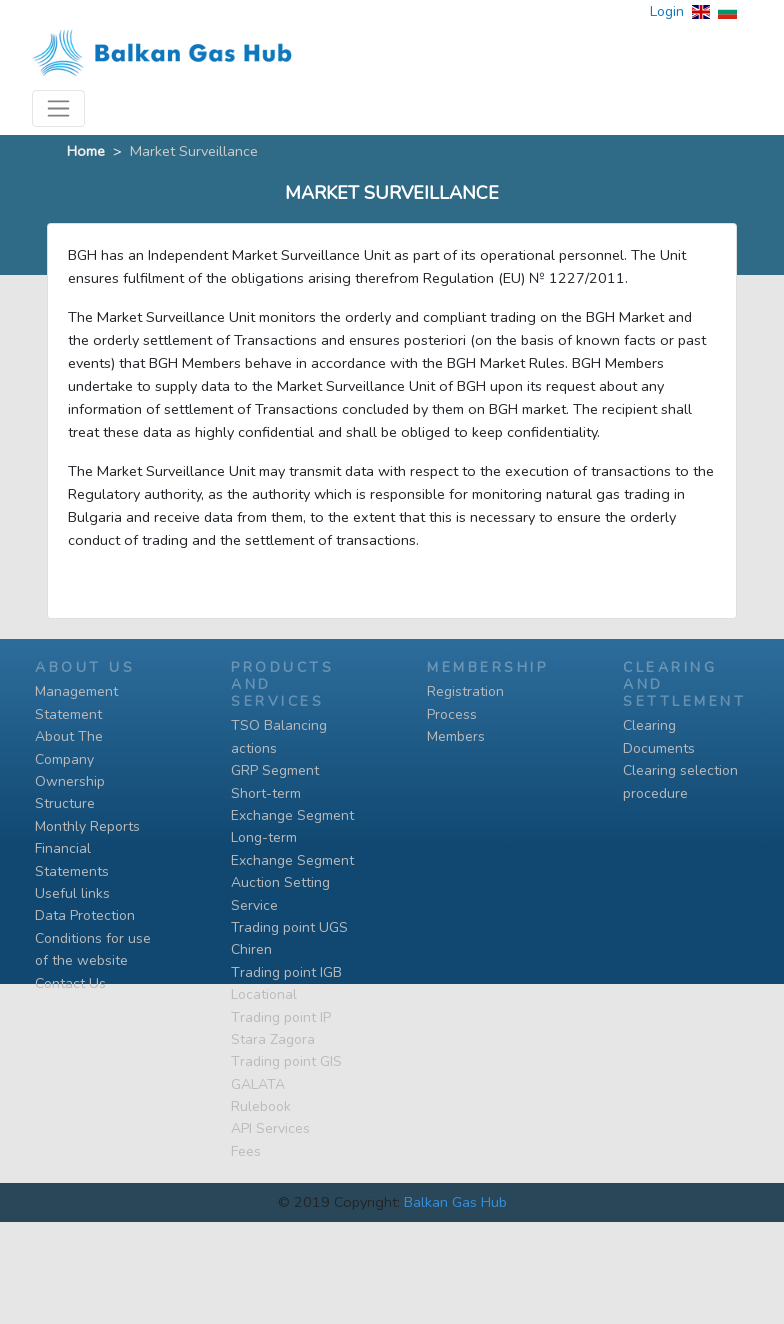  I want to click on Fees, so click(246, 1151).